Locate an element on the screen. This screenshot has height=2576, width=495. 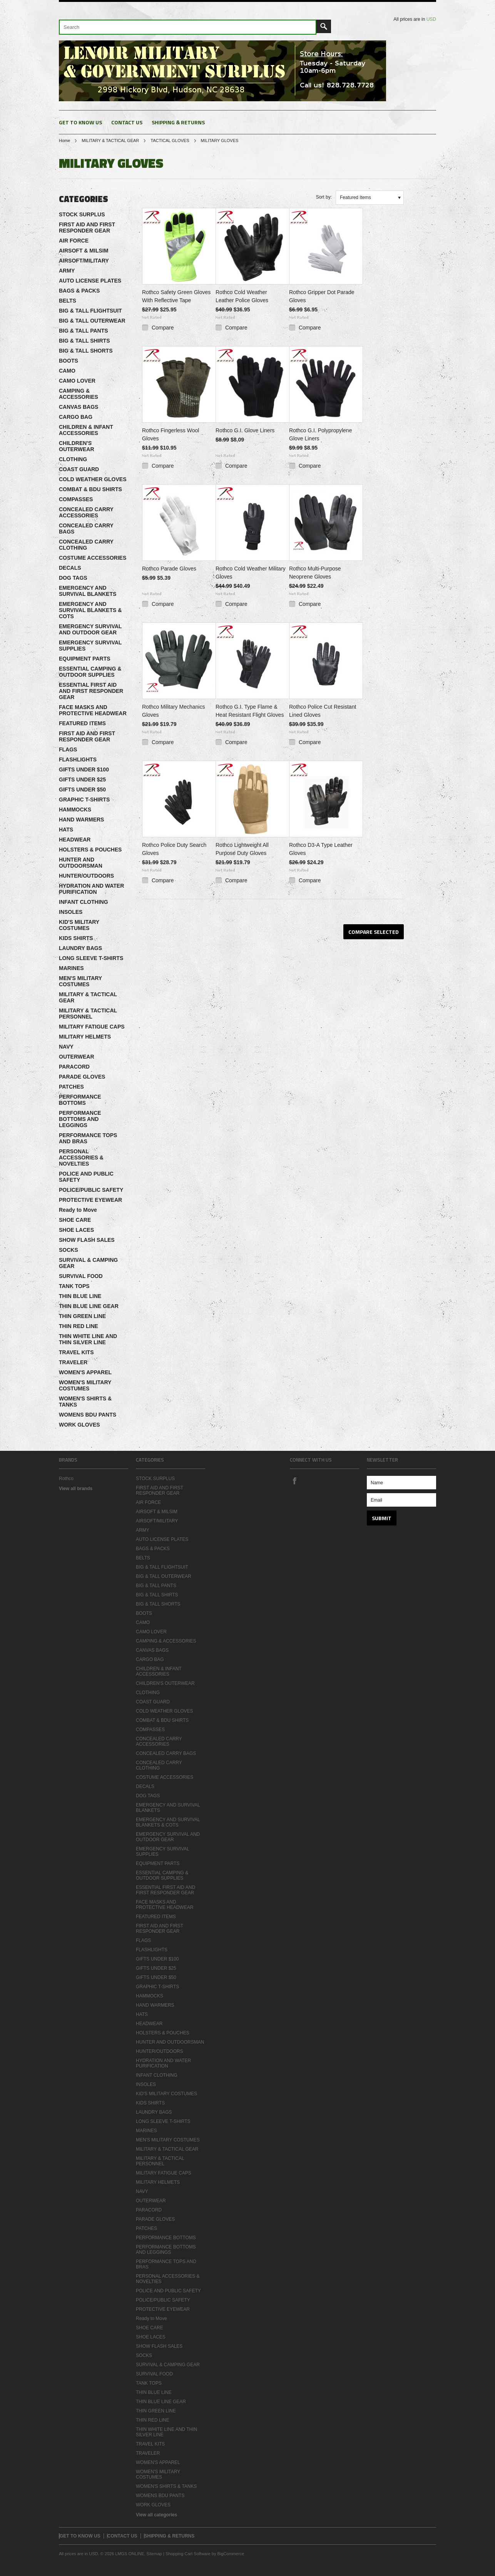
WOMEN'S APPAREL is located at coordinates (85, 1372).